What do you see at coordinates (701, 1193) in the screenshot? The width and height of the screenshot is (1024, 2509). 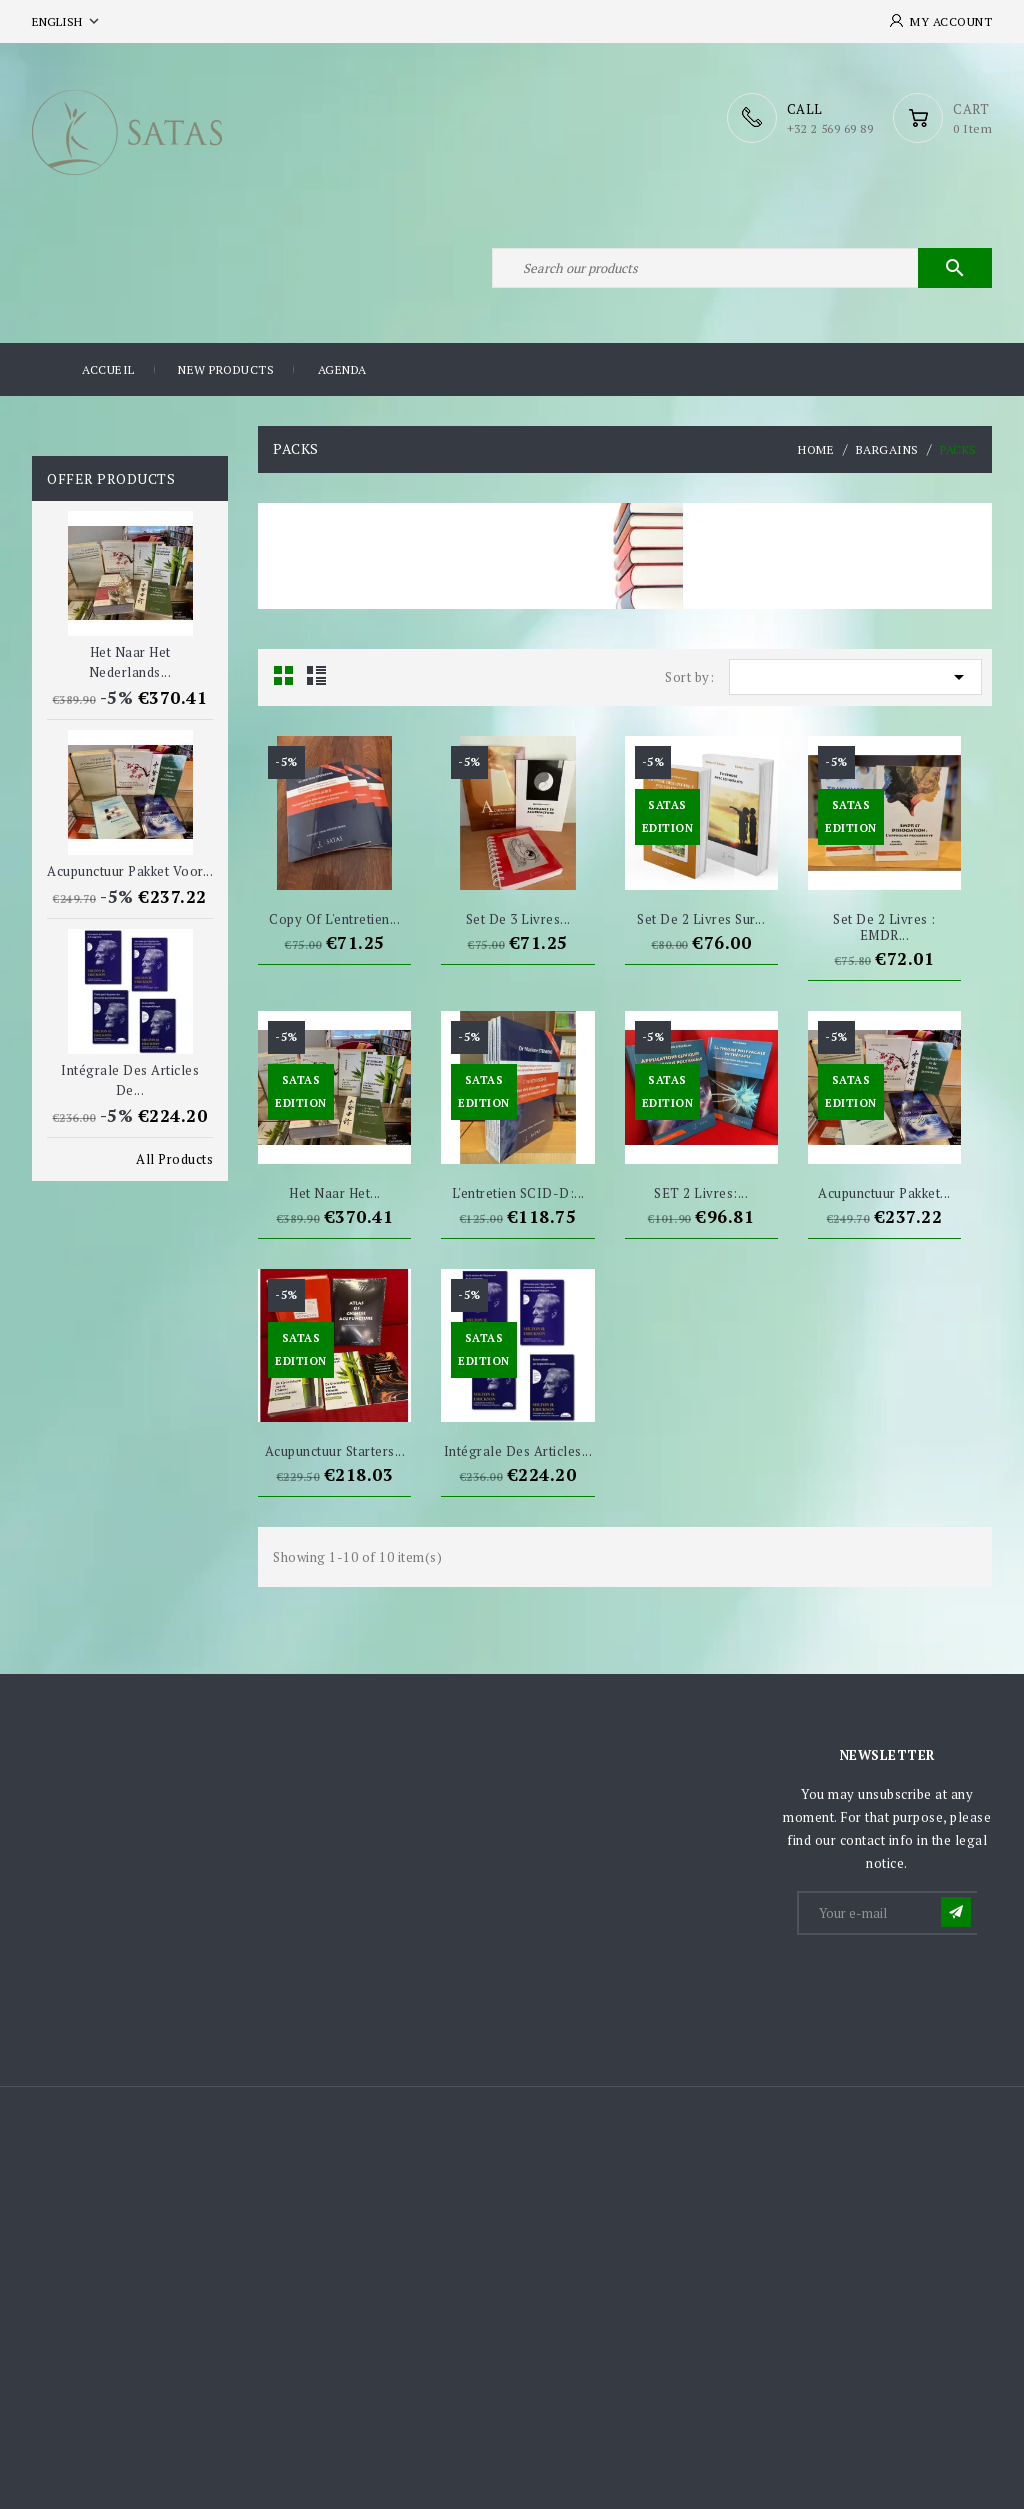 I see `SET 2 livres:...` at bounding box center [701, 1193].